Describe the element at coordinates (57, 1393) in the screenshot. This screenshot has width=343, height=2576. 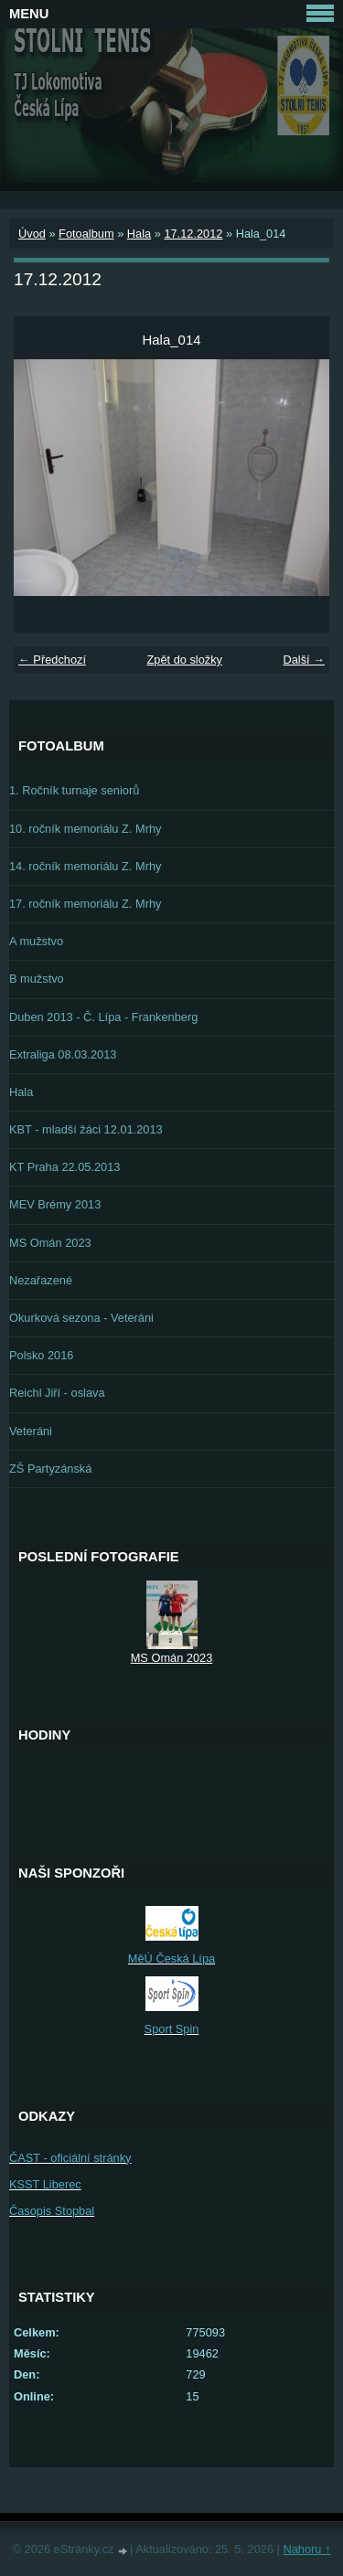
I see `Reichl Jiří - oslava` at that location.